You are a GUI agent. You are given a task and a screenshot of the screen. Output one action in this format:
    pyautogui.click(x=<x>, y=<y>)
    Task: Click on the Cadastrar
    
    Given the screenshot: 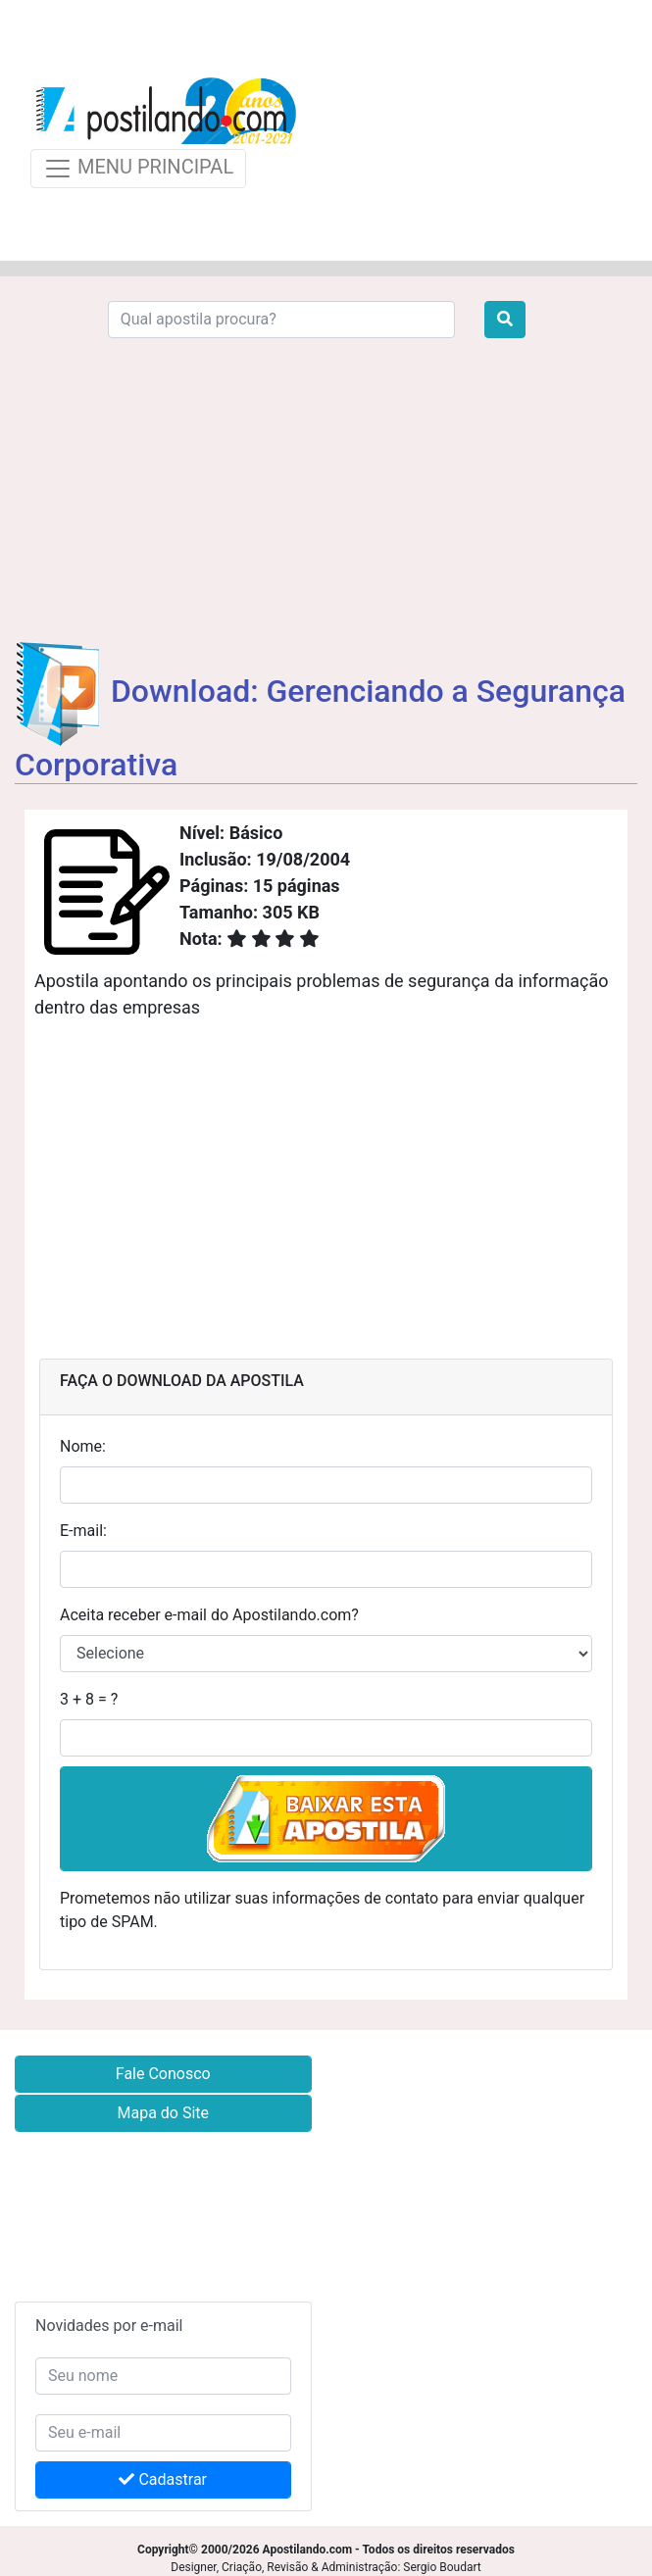 What is the action you would take?
    pyautogui.click(x=163, y=2479)
    